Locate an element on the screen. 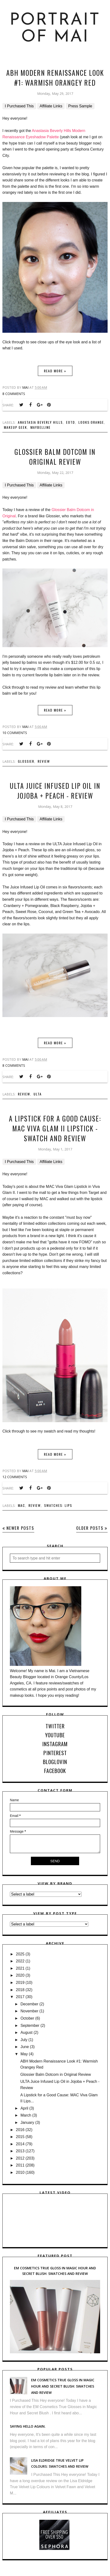 Image resolution: width=110 pixels, height=2576 pixels. 2022 is located at coordinates (20, 1961).